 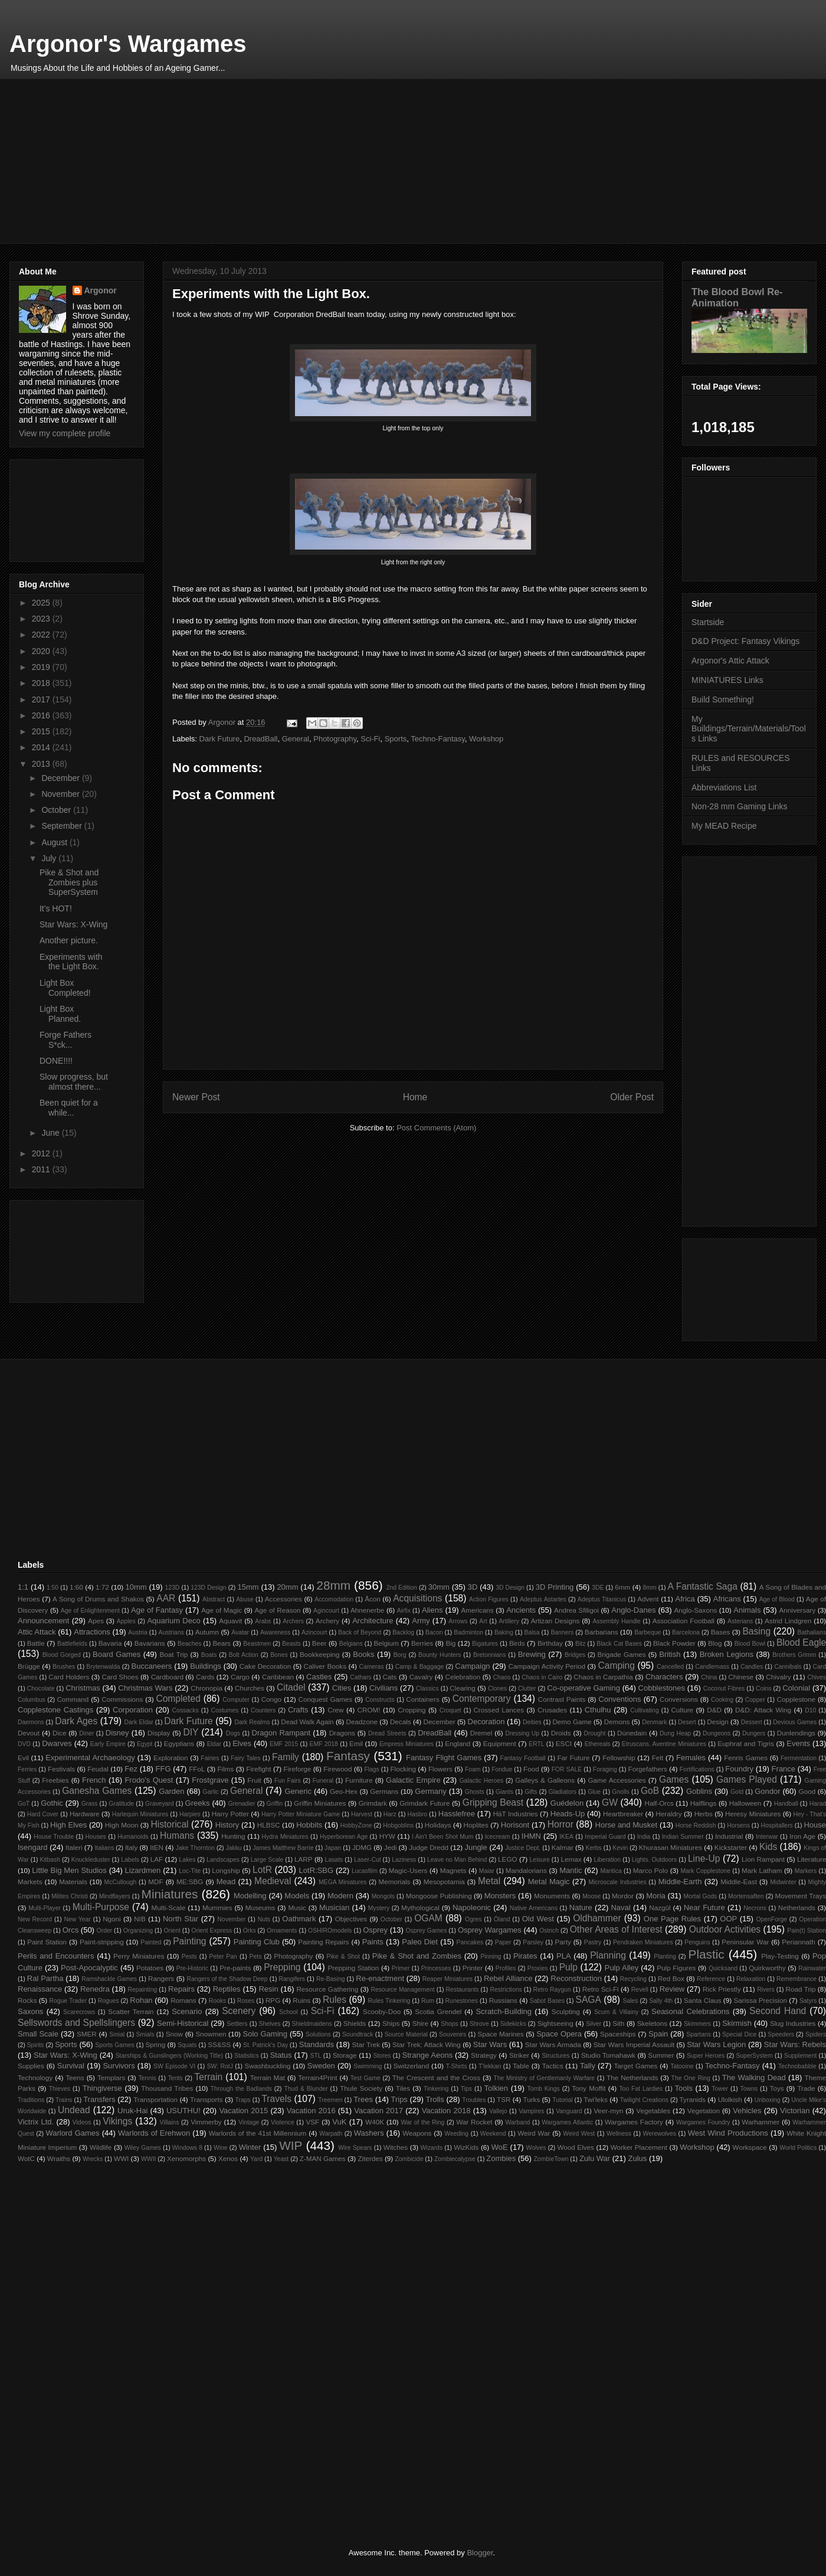 I want to click on Shelves, so click(x=270, y=2024).